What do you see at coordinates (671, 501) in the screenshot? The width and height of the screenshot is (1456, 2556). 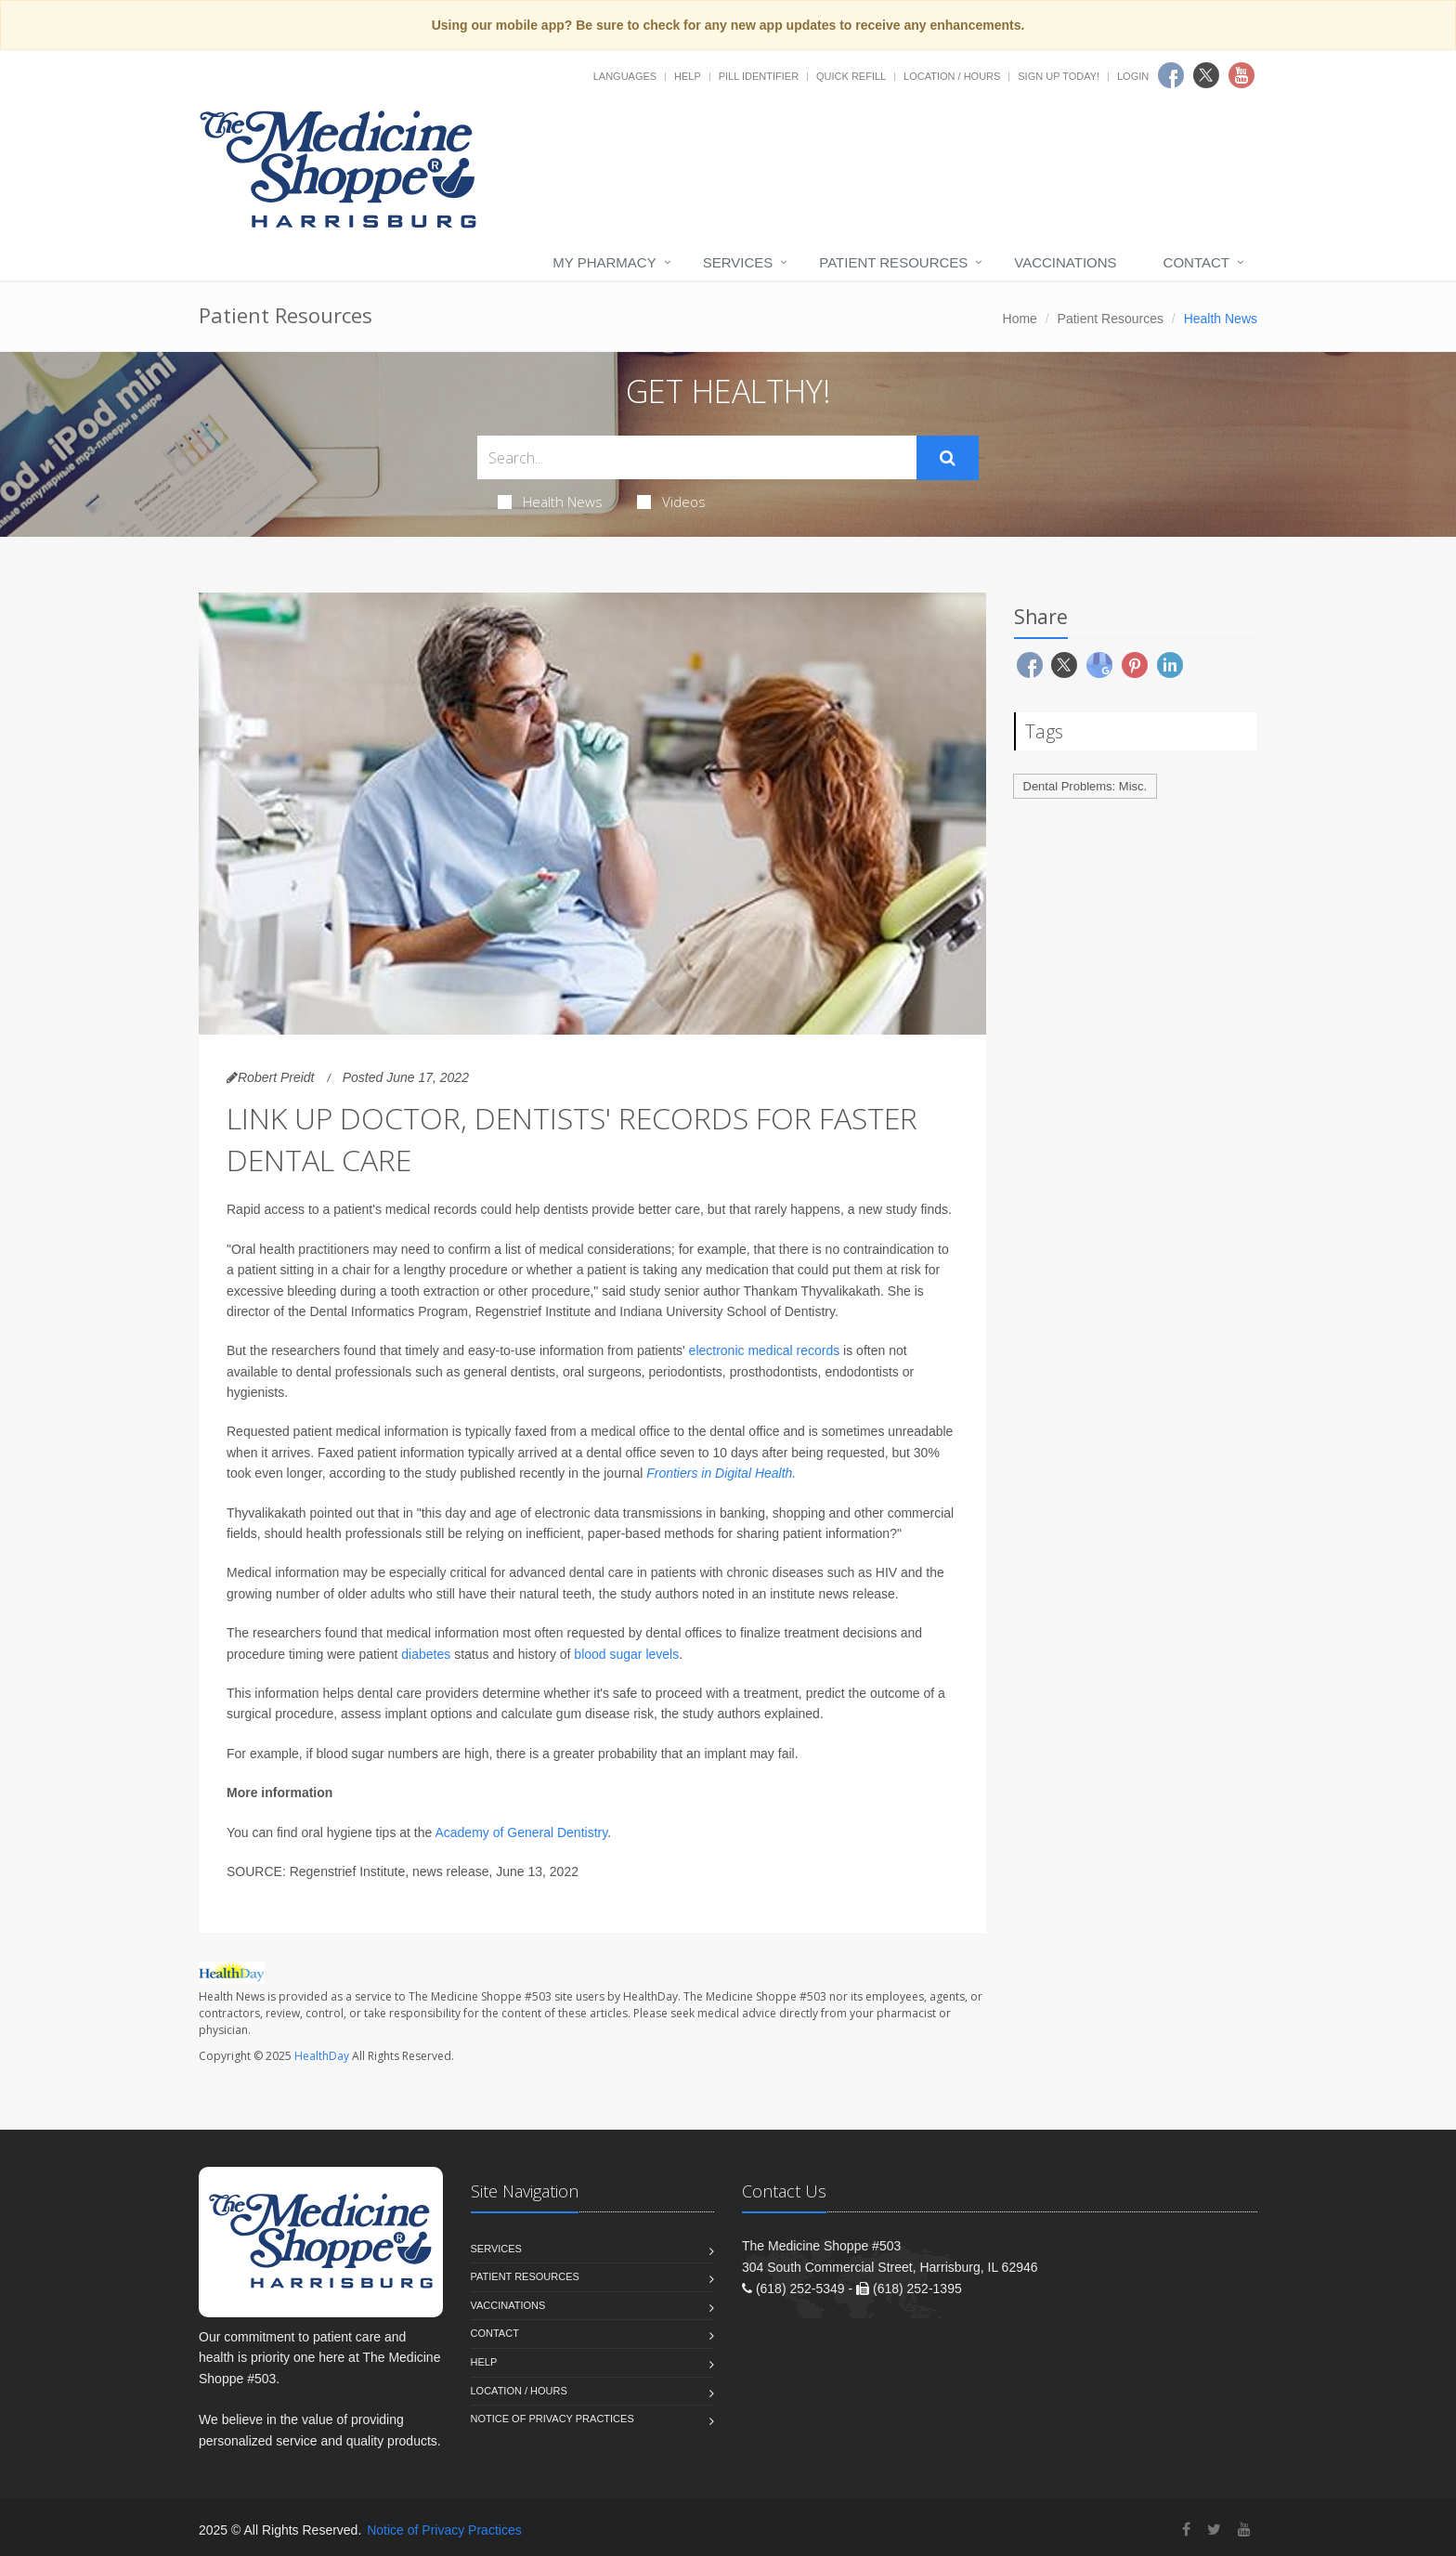 I see `Videos` at bounding box center [671, 501].